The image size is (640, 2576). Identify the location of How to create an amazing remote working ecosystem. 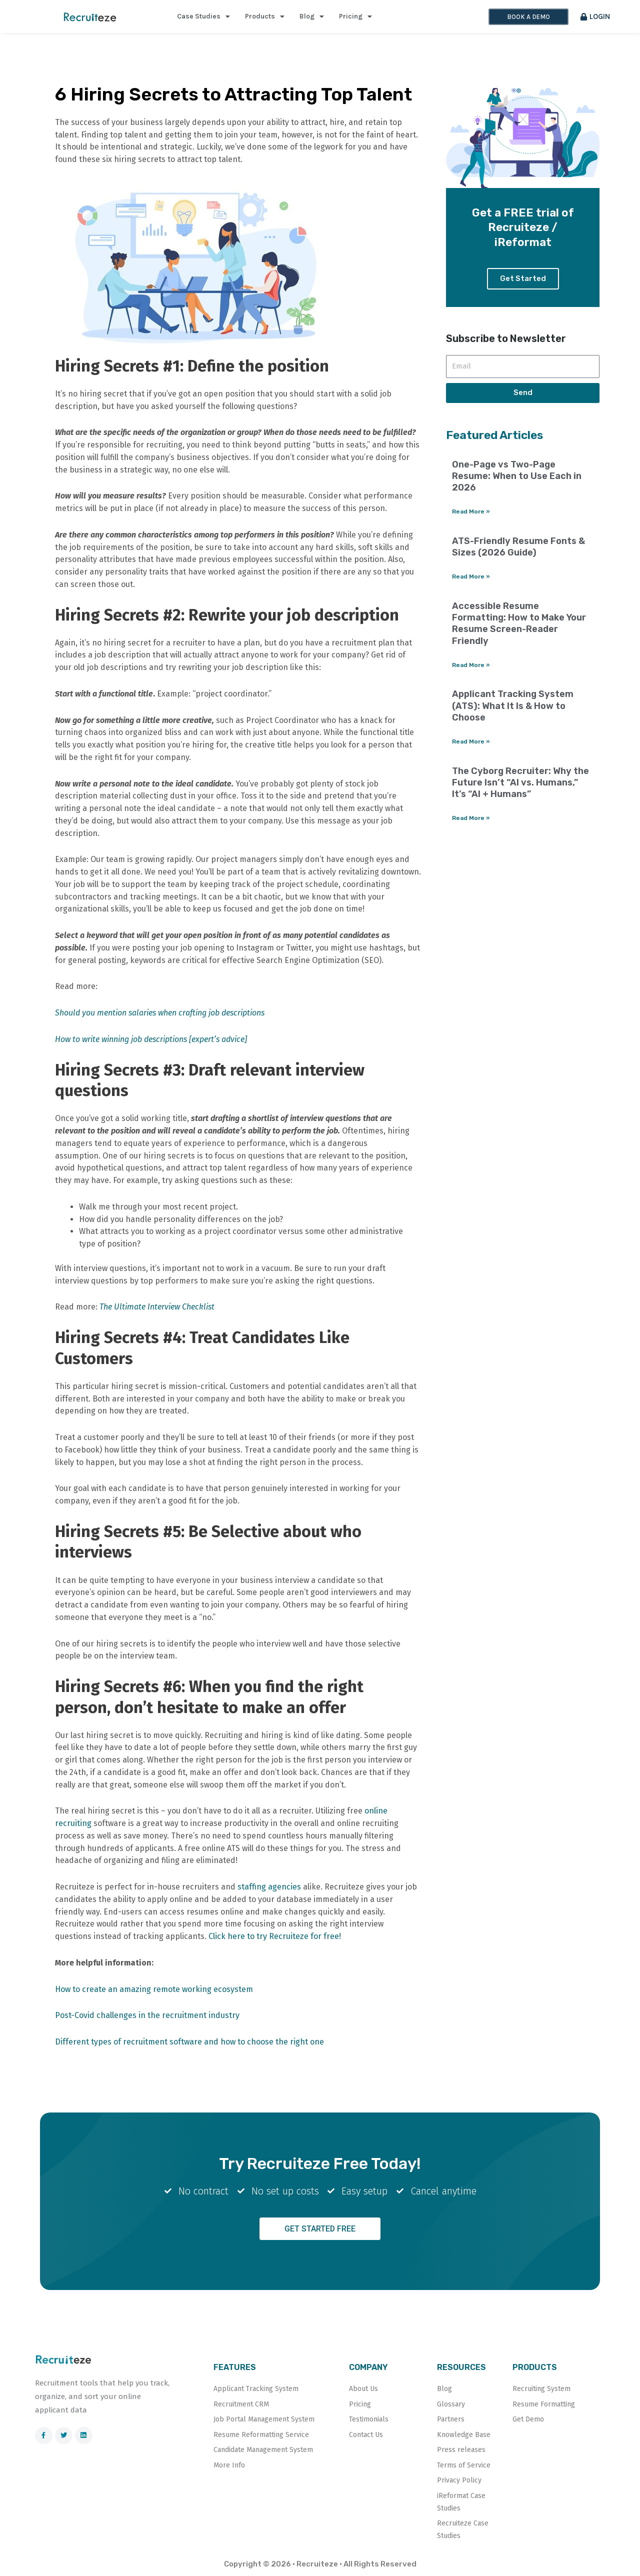
(154, 1989).